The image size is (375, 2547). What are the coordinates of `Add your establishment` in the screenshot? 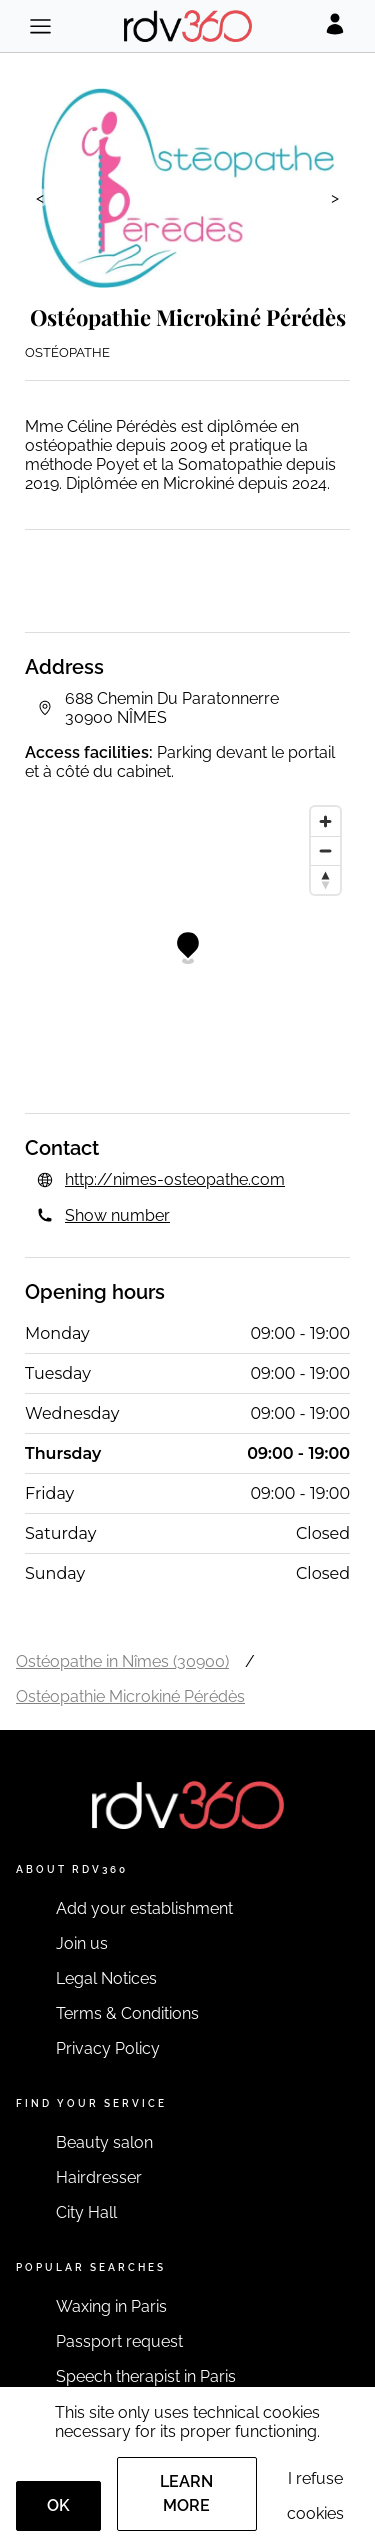 It's located at (144, 1908).